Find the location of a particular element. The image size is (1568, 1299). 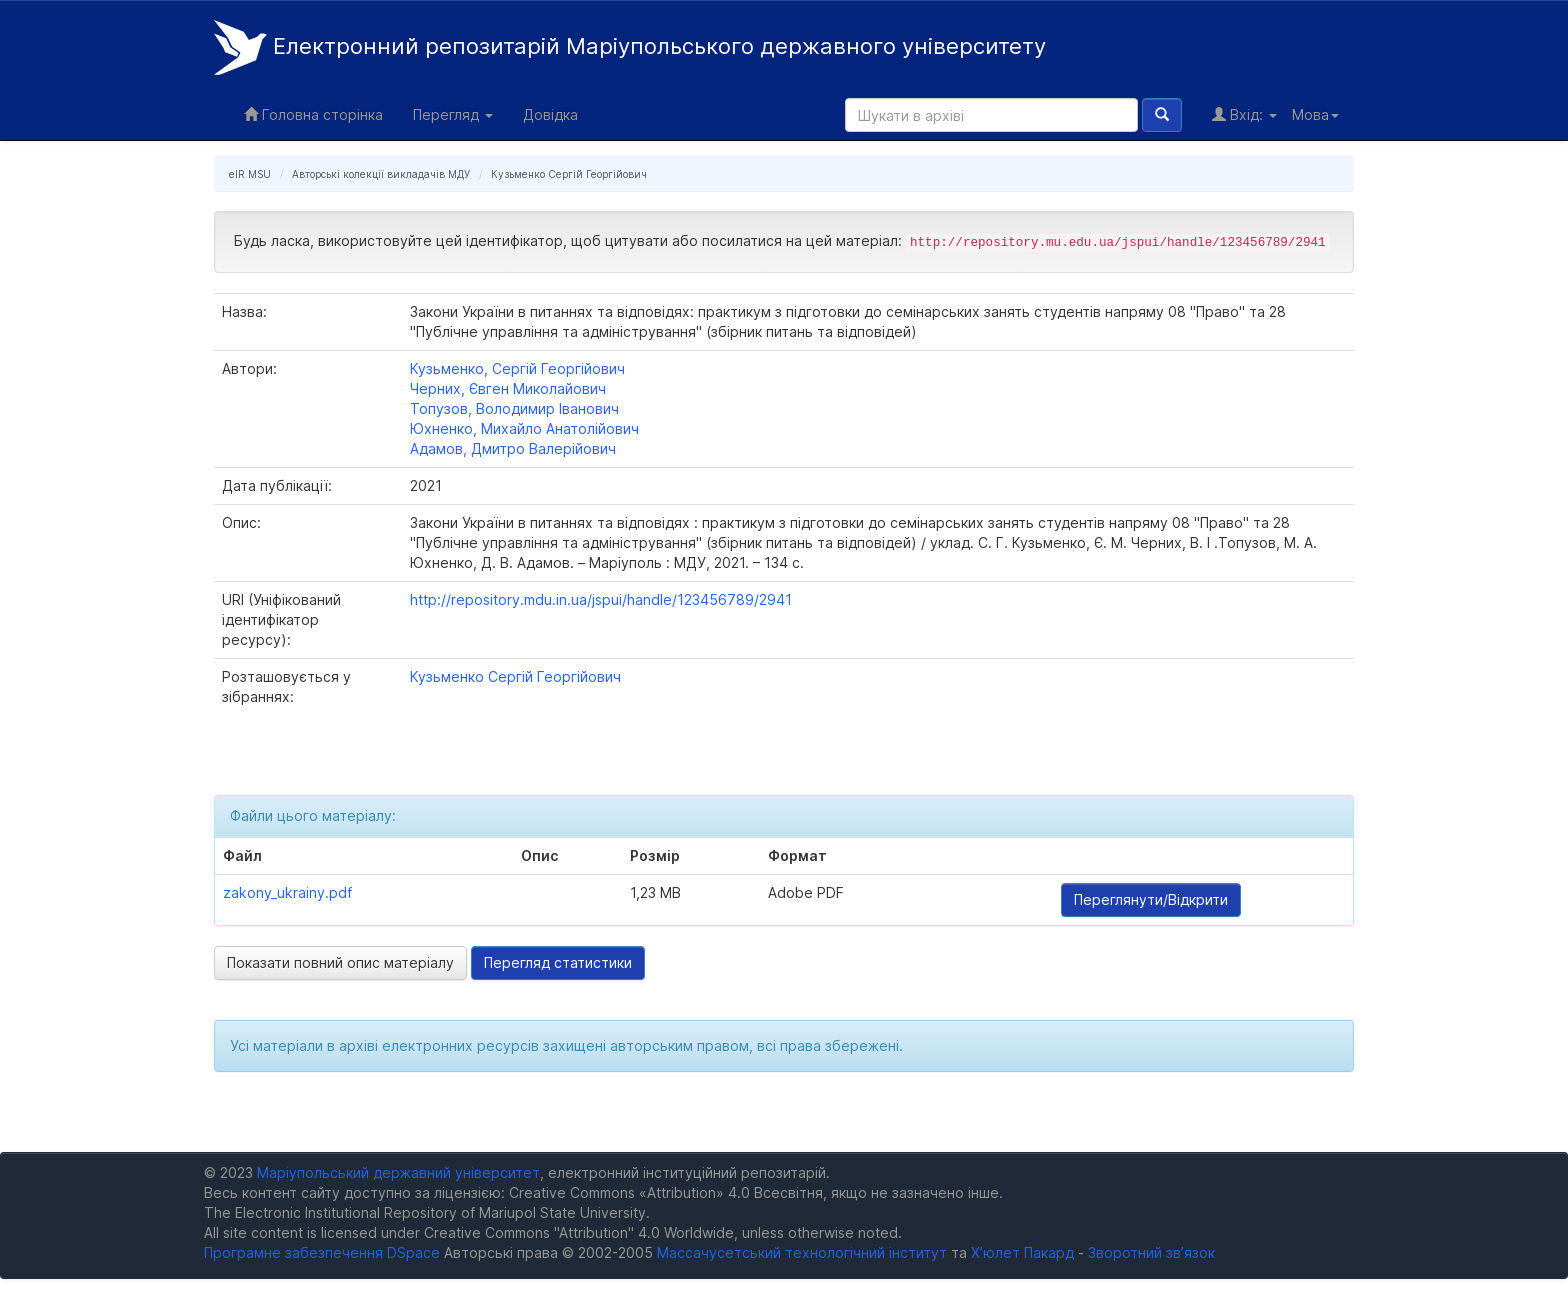

Електронний репозитарій is located at coordinates (630, 47).